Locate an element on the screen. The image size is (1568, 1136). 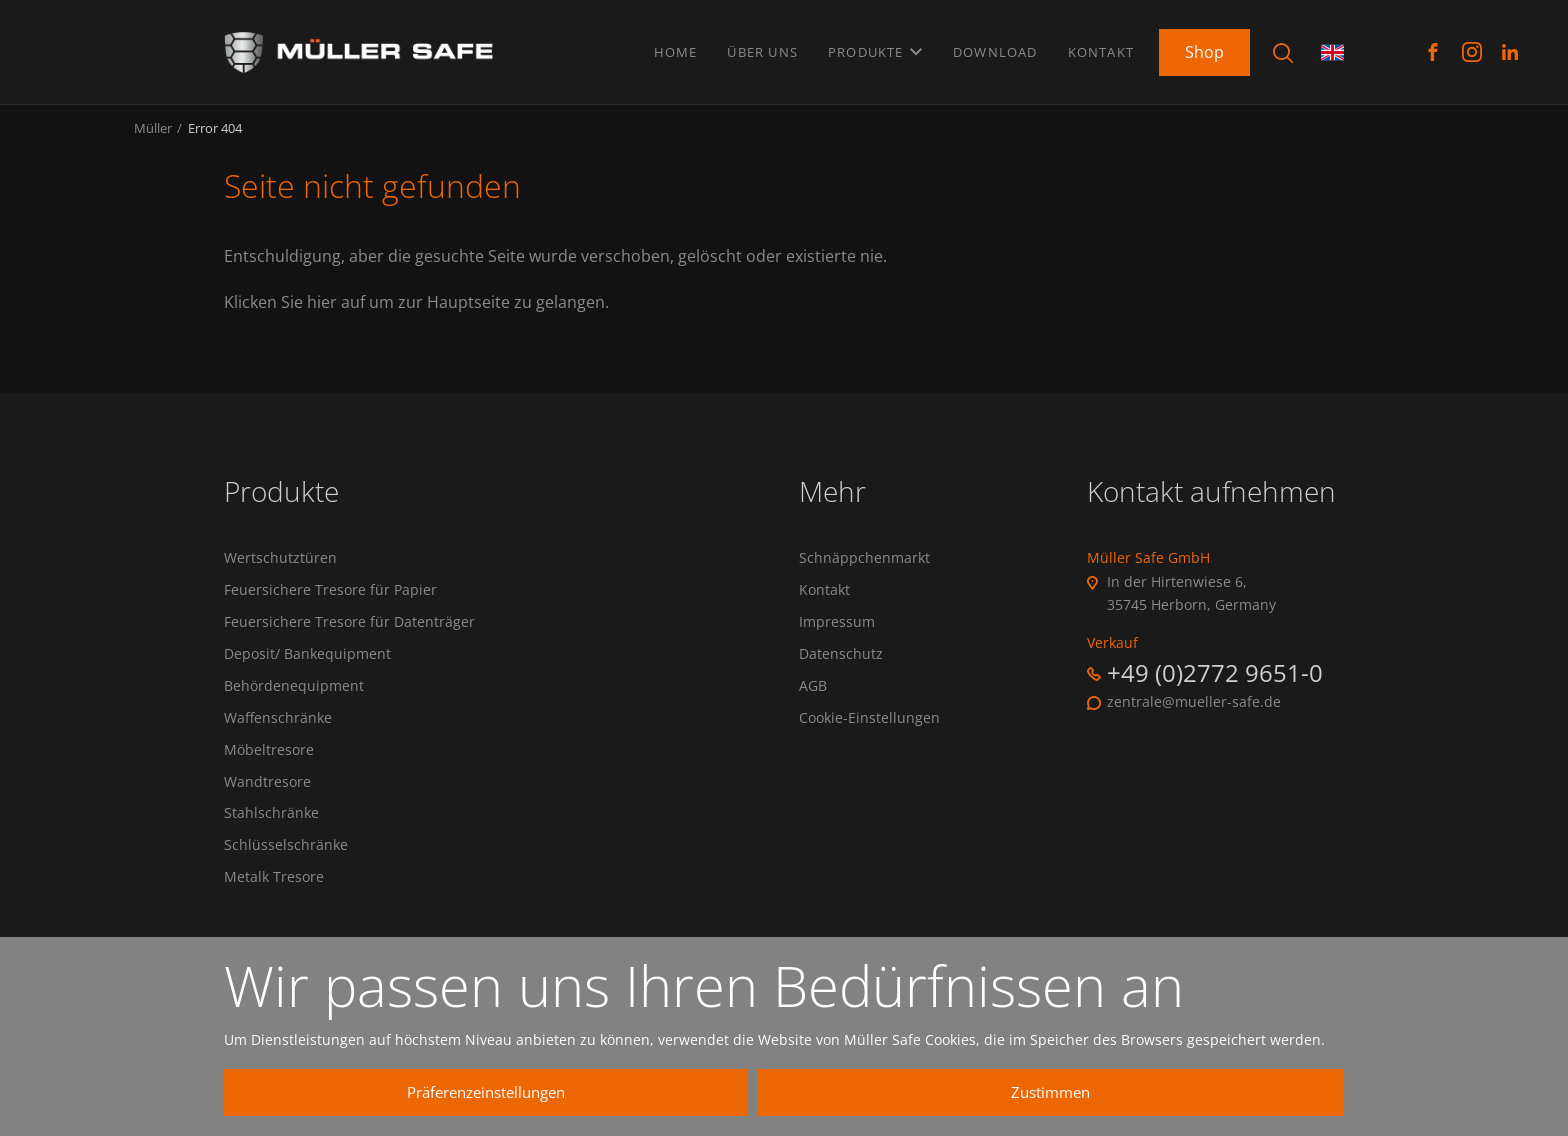
Shop is located at coordinates (1204, 49).